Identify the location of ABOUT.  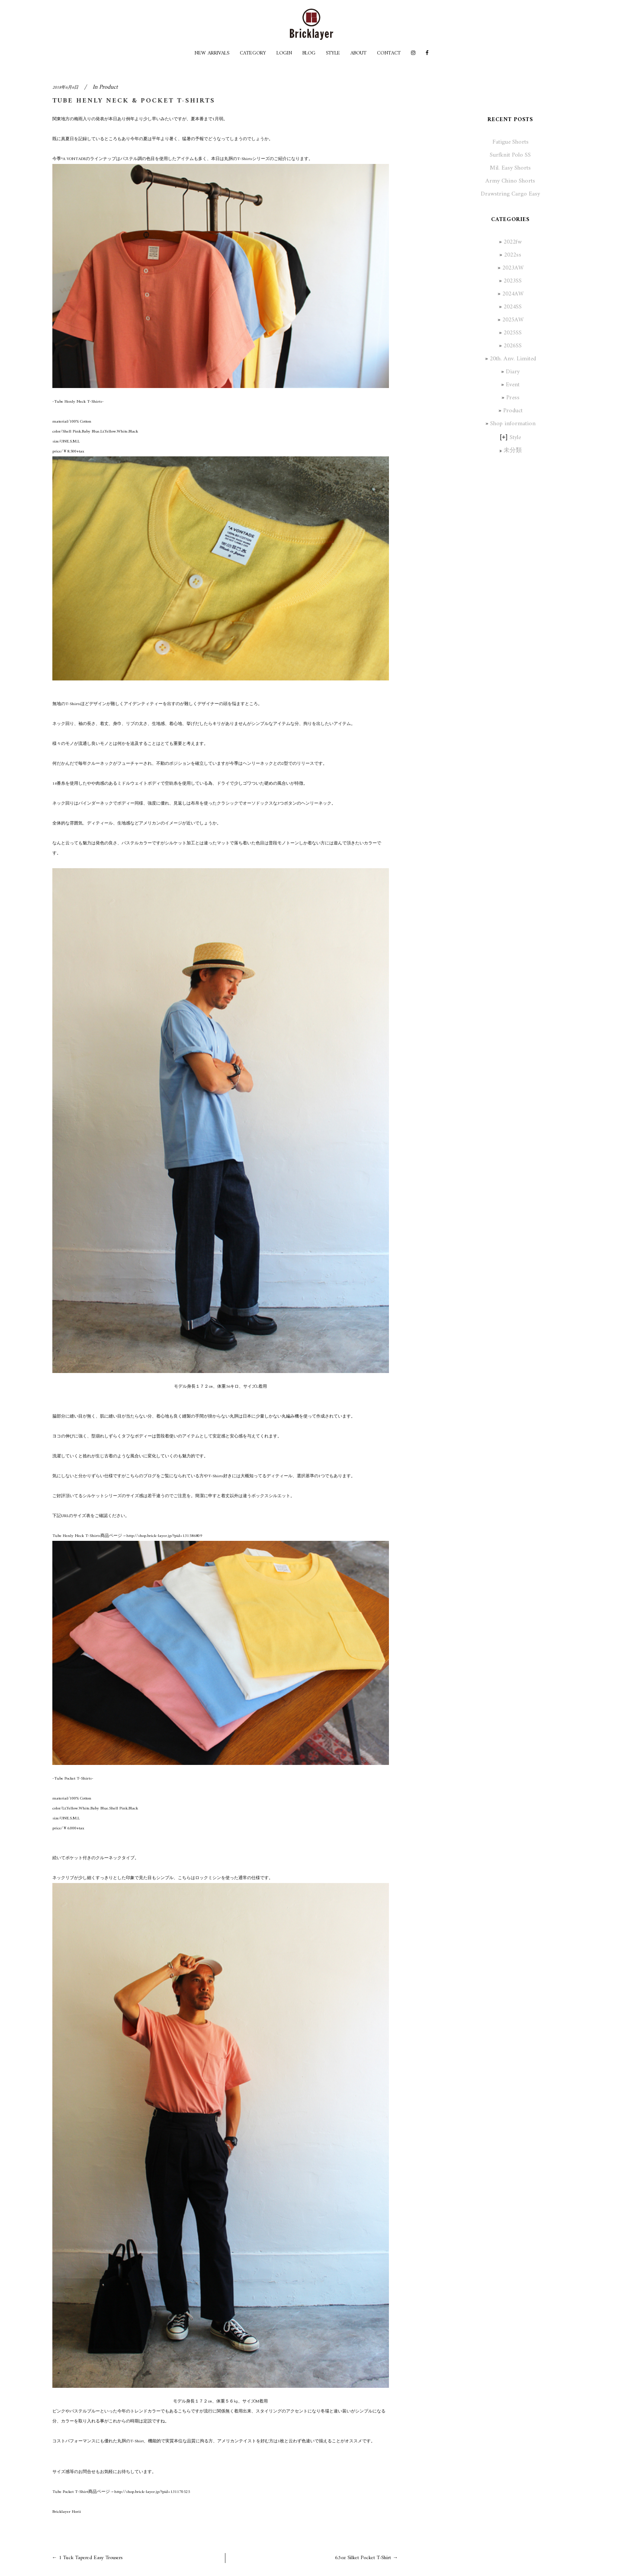
(358, 53).